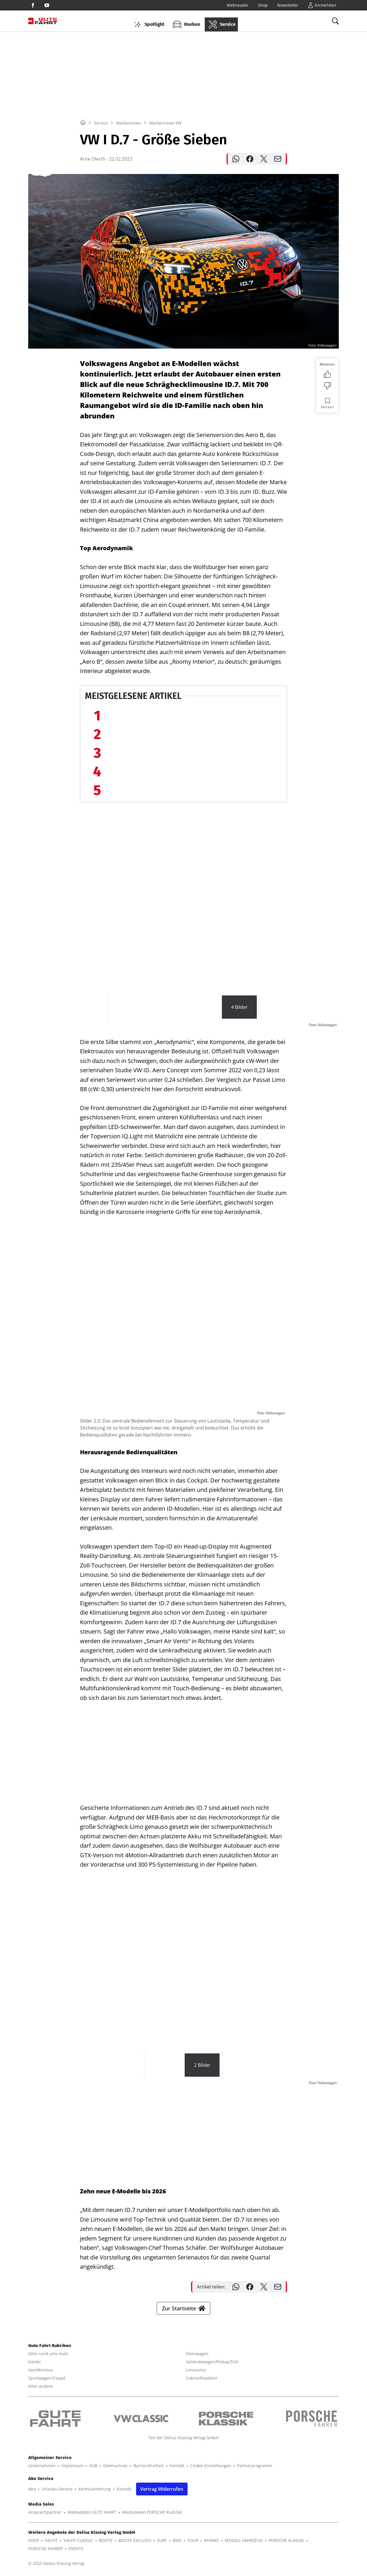 The image size is (367, 2576). I want to click on MODELL FAHRZEUG, so click(244, 2540).